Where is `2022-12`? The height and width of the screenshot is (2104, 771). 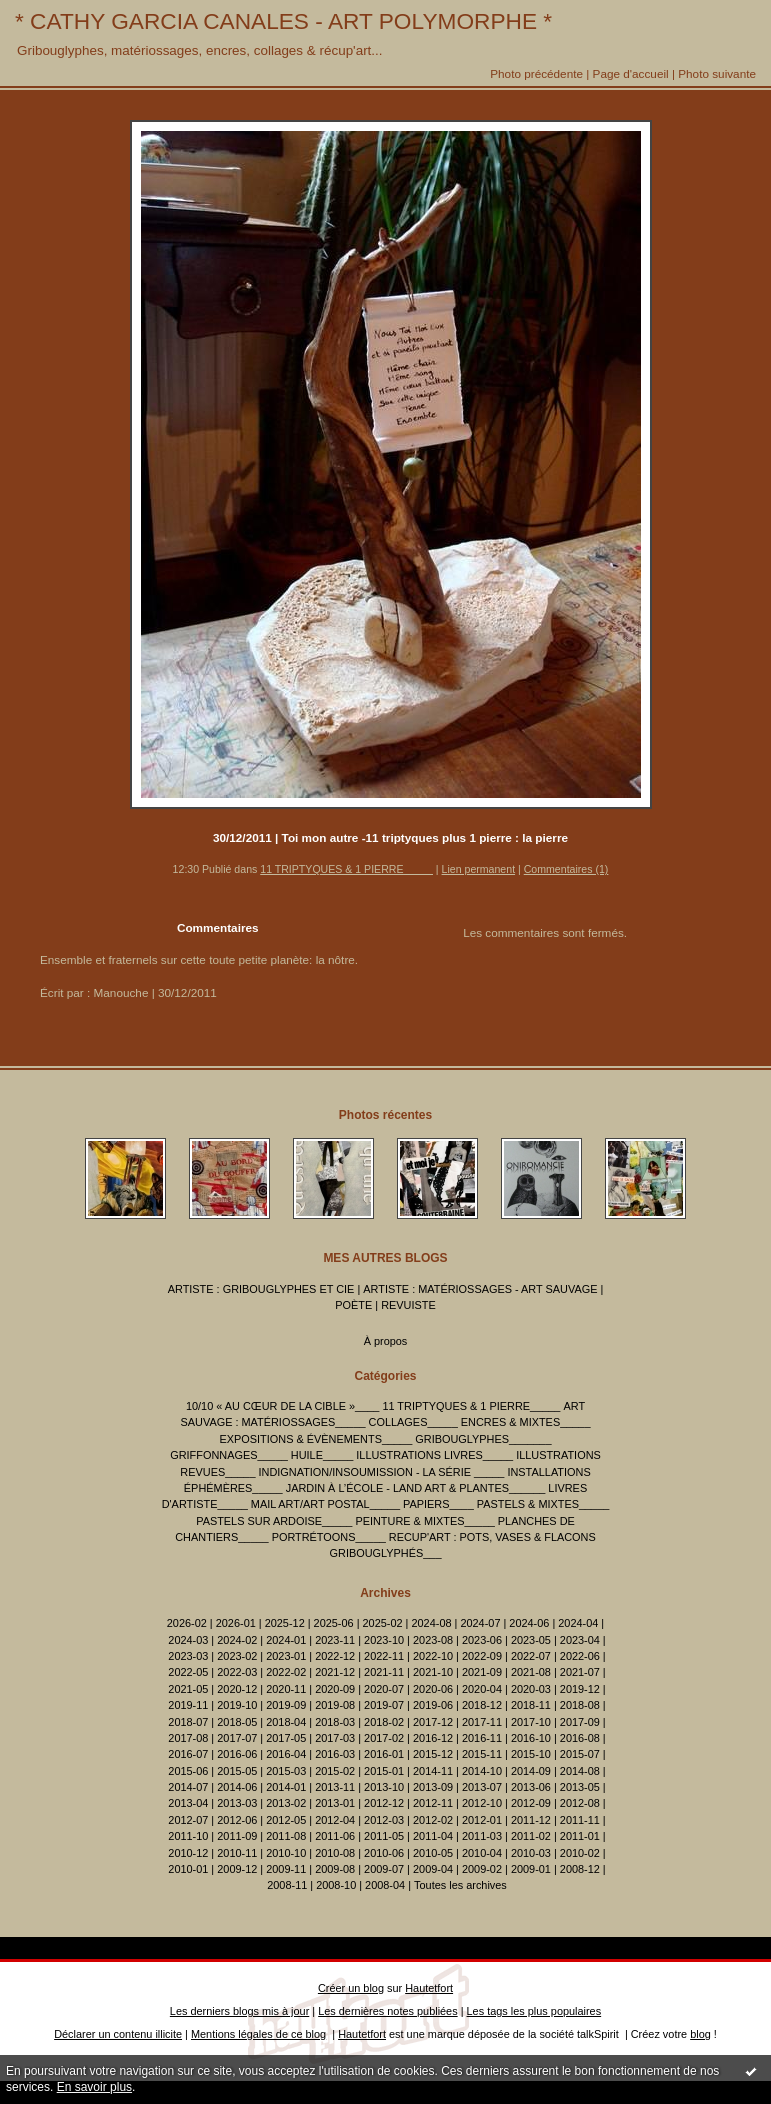
2022-12 is located at coordinates (335, 1656).